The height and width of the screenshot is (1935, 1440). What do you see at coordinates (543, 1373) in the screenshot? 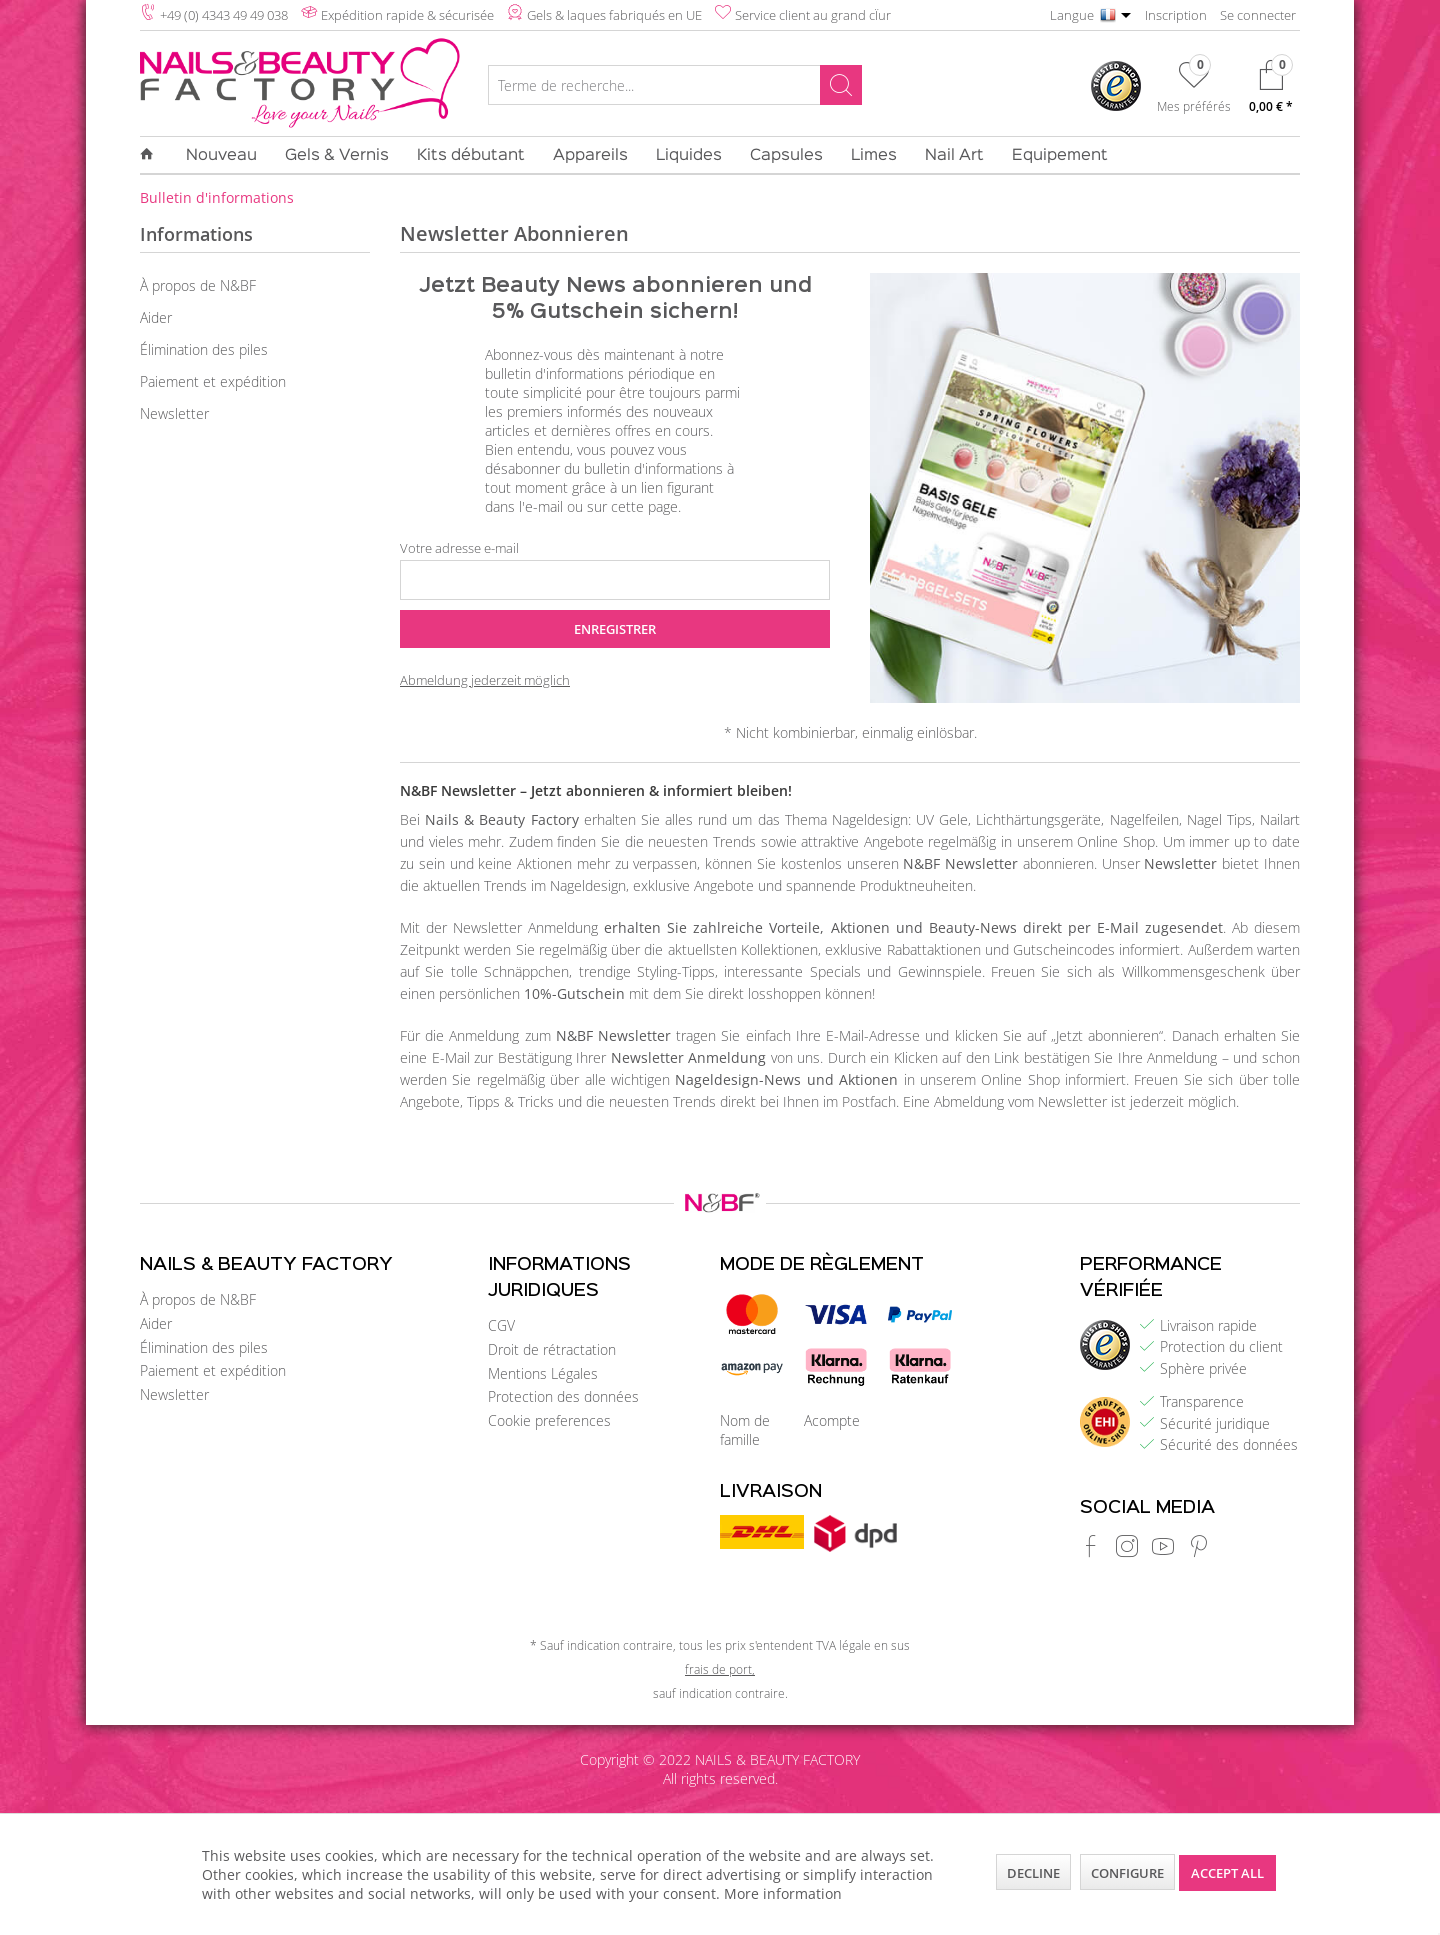
I see `Mentions Légales` at bounding box center [543, 1373].